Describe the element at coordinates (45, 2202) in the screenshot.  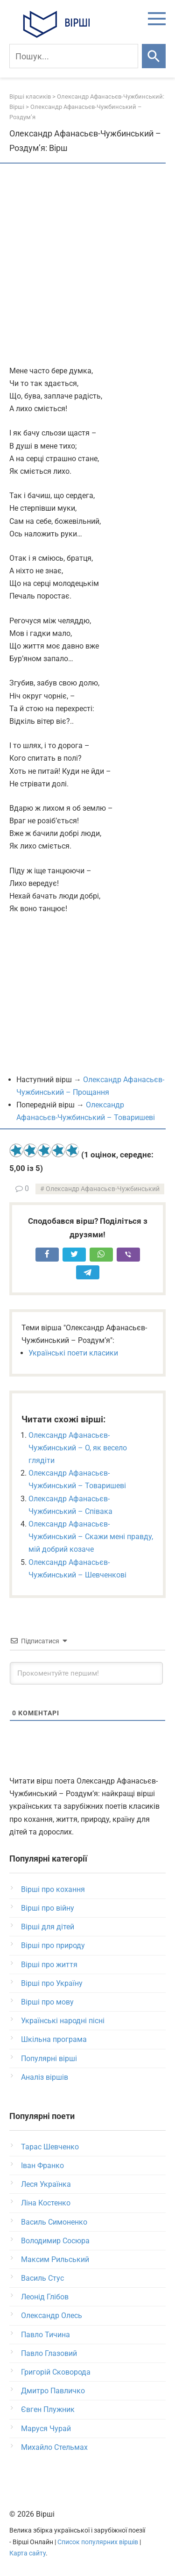
I see `Ліна Костенко` at that location.